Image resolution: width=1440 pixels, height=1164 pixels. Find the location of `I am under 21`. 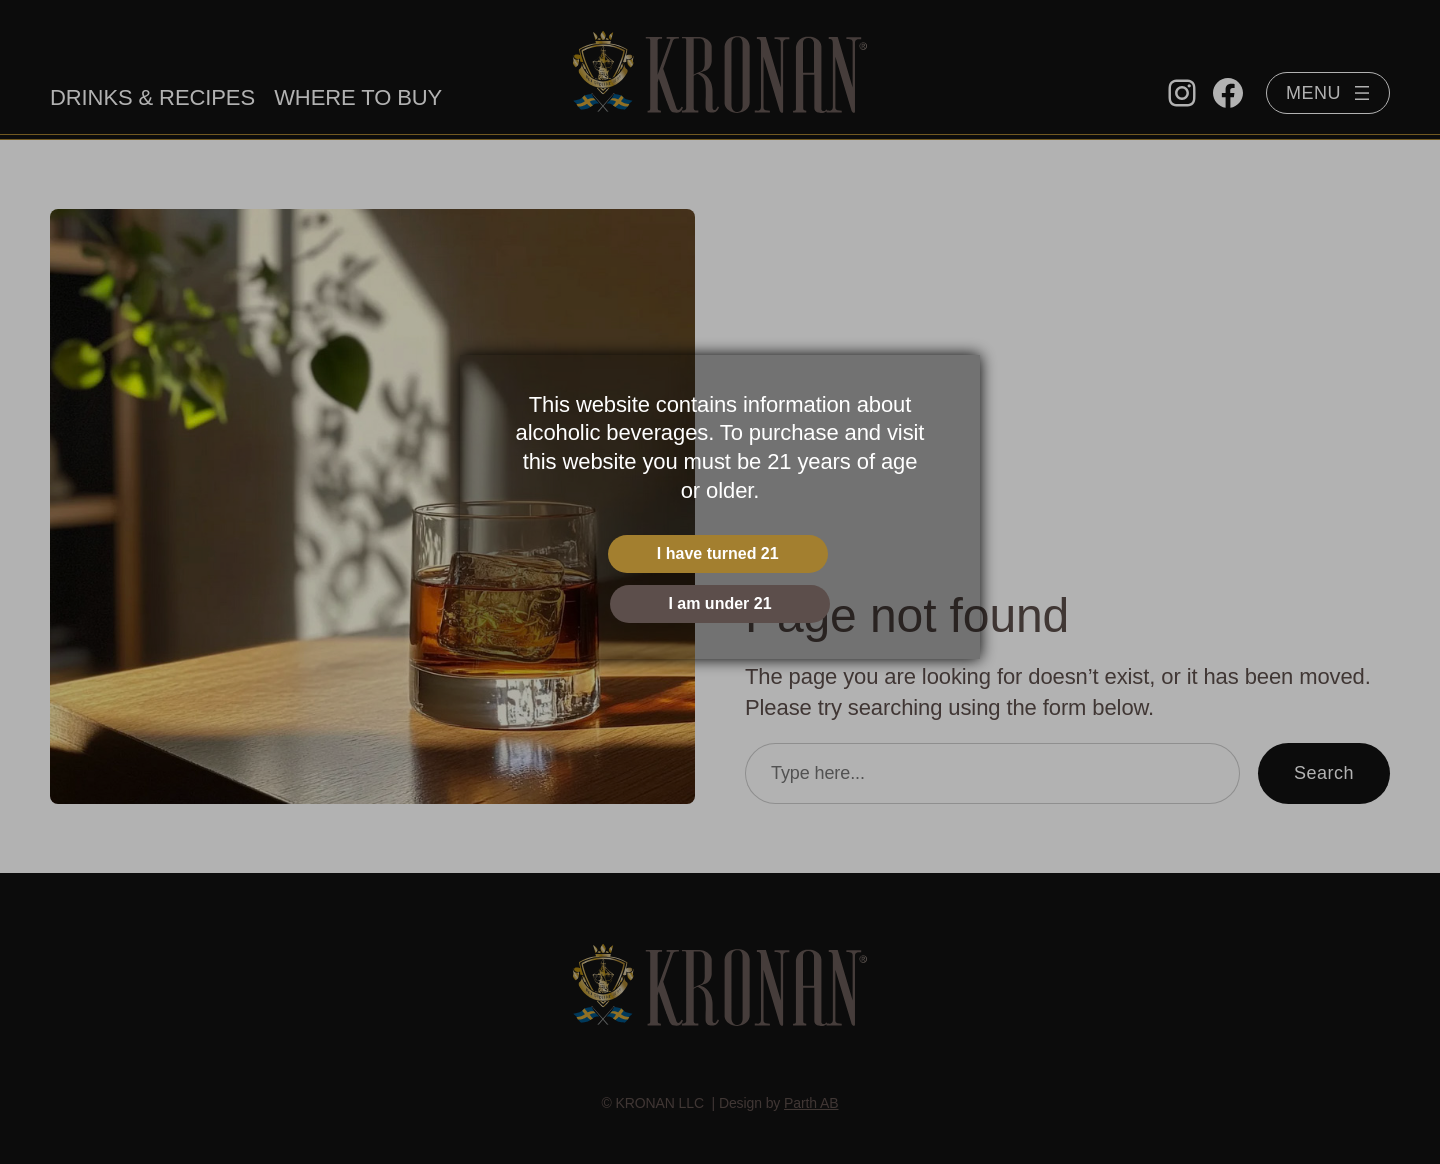

I am under 21 is located at coordinates (719, 603).